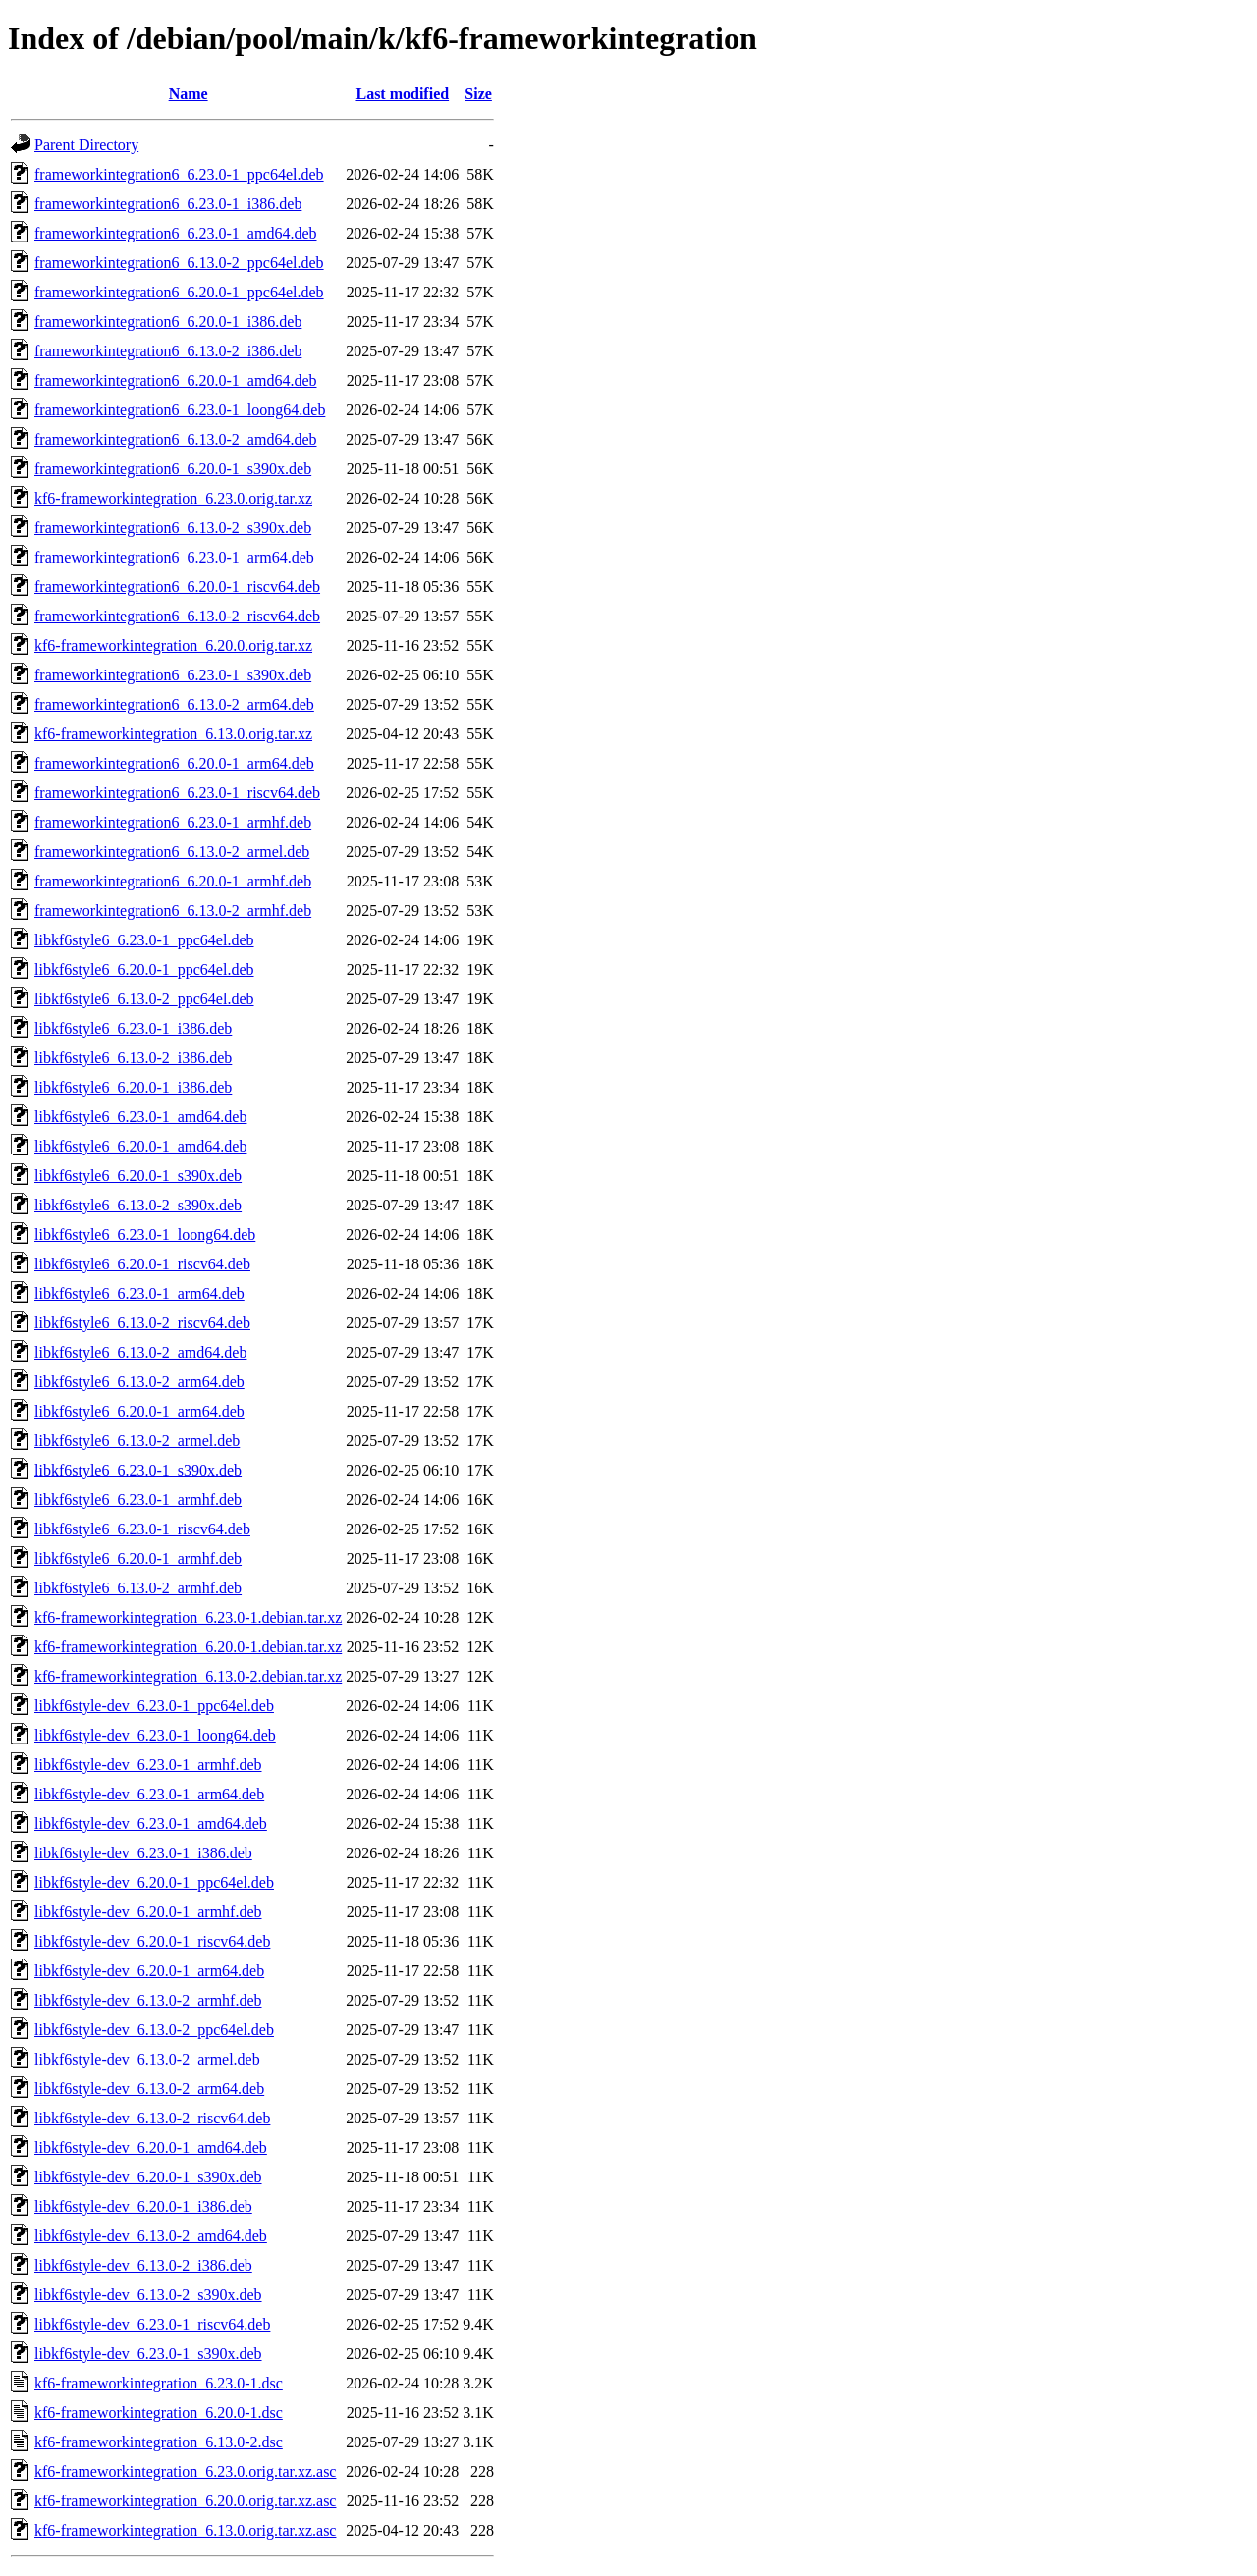 Image resolution: width=1257 pixels, height=2576 pixels. Describe the element at coordinates (188, 93) in the screenshot. I see `Name` at that location.